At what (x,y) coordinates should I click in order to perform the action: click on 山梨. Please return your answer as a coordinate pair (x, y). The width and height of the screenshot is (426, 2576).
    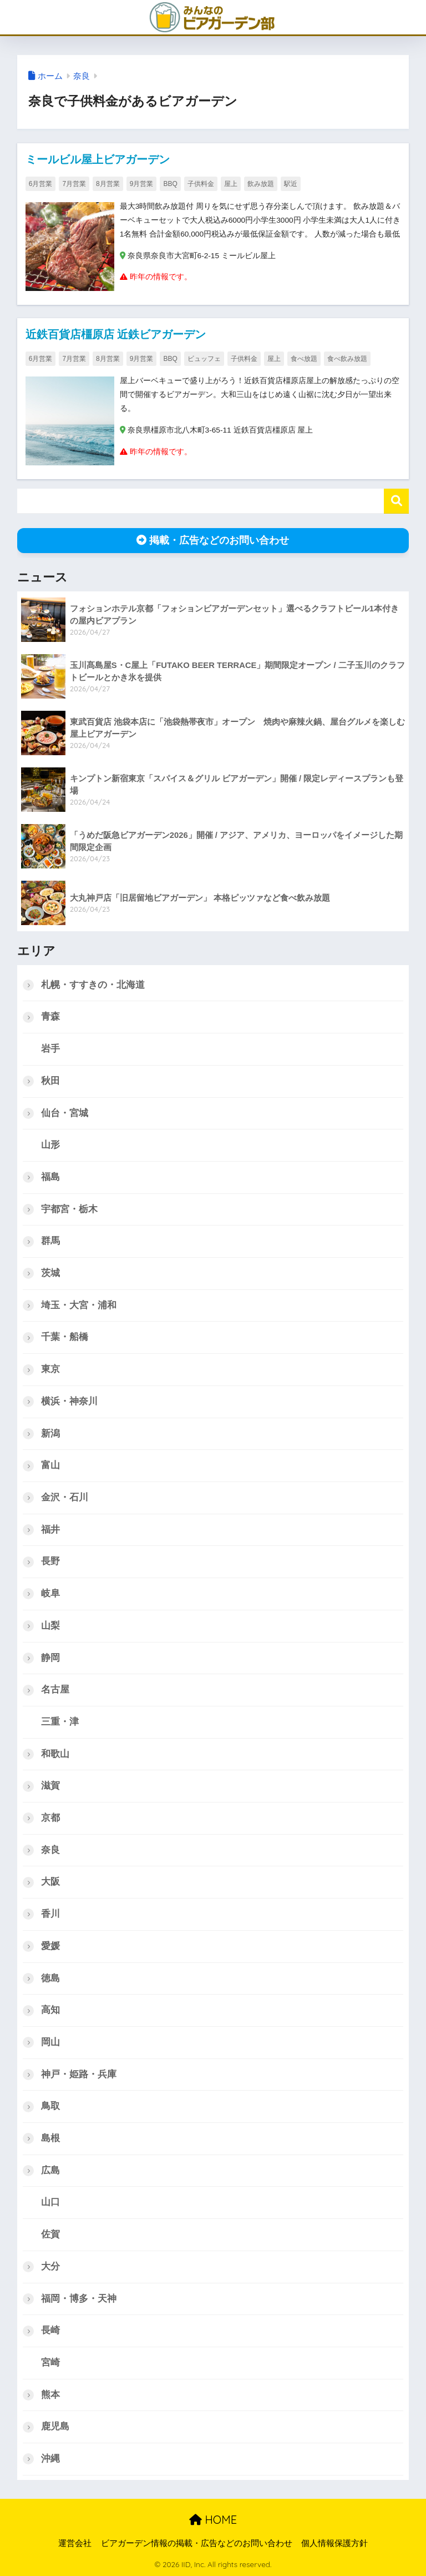
    Looking at the image, I should click on (50, 1625).